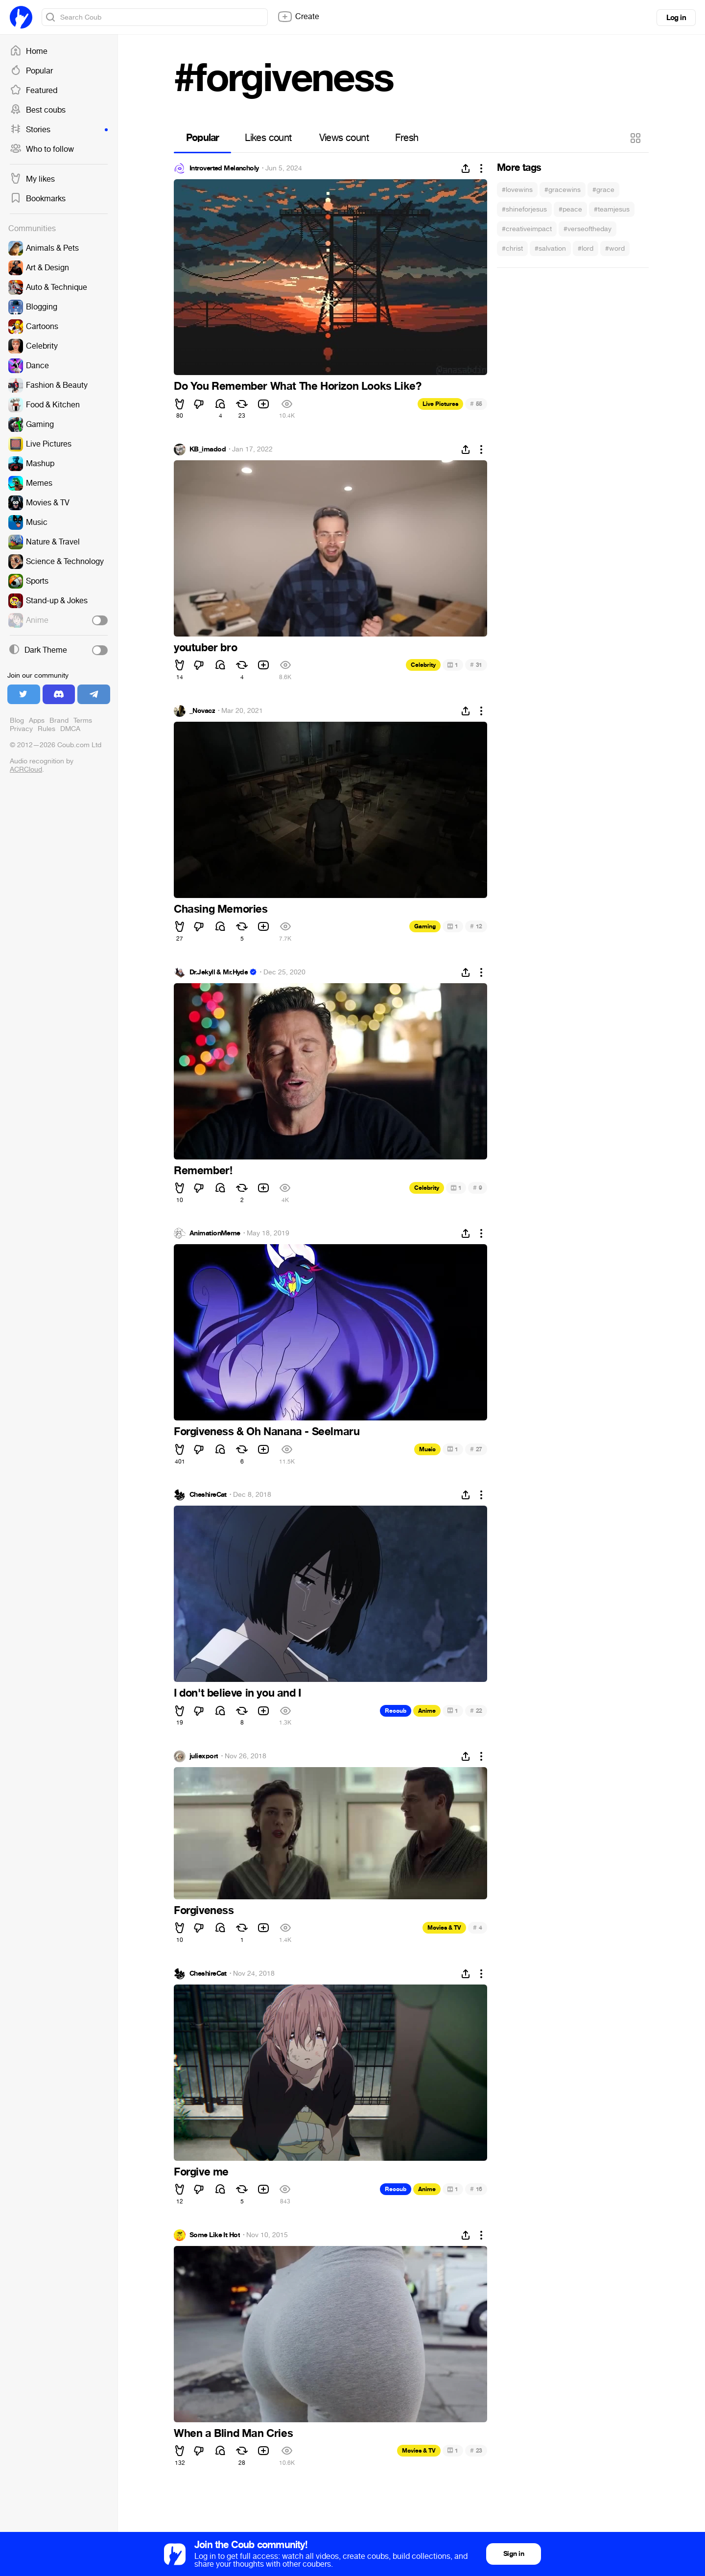 Image resolution: width=705 pixels, height=2576 pixels. Describe the element at coordinates (26, 769) in the screenshot. I see `ACRCloud` at that location.